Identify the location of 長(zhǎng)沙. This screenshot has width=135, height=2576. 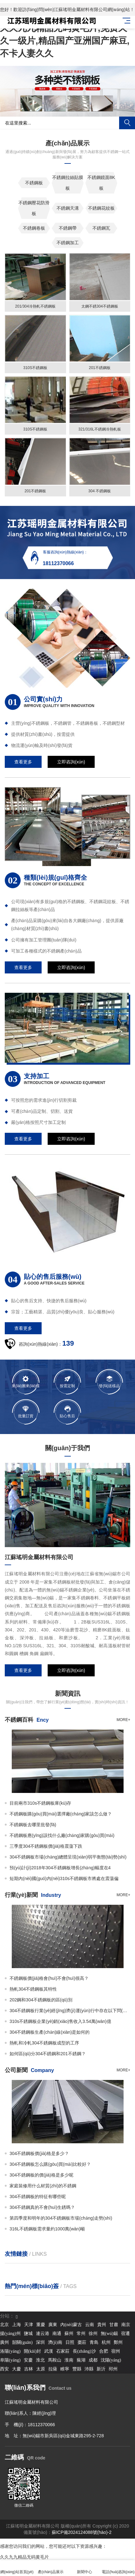
(84, 2351).